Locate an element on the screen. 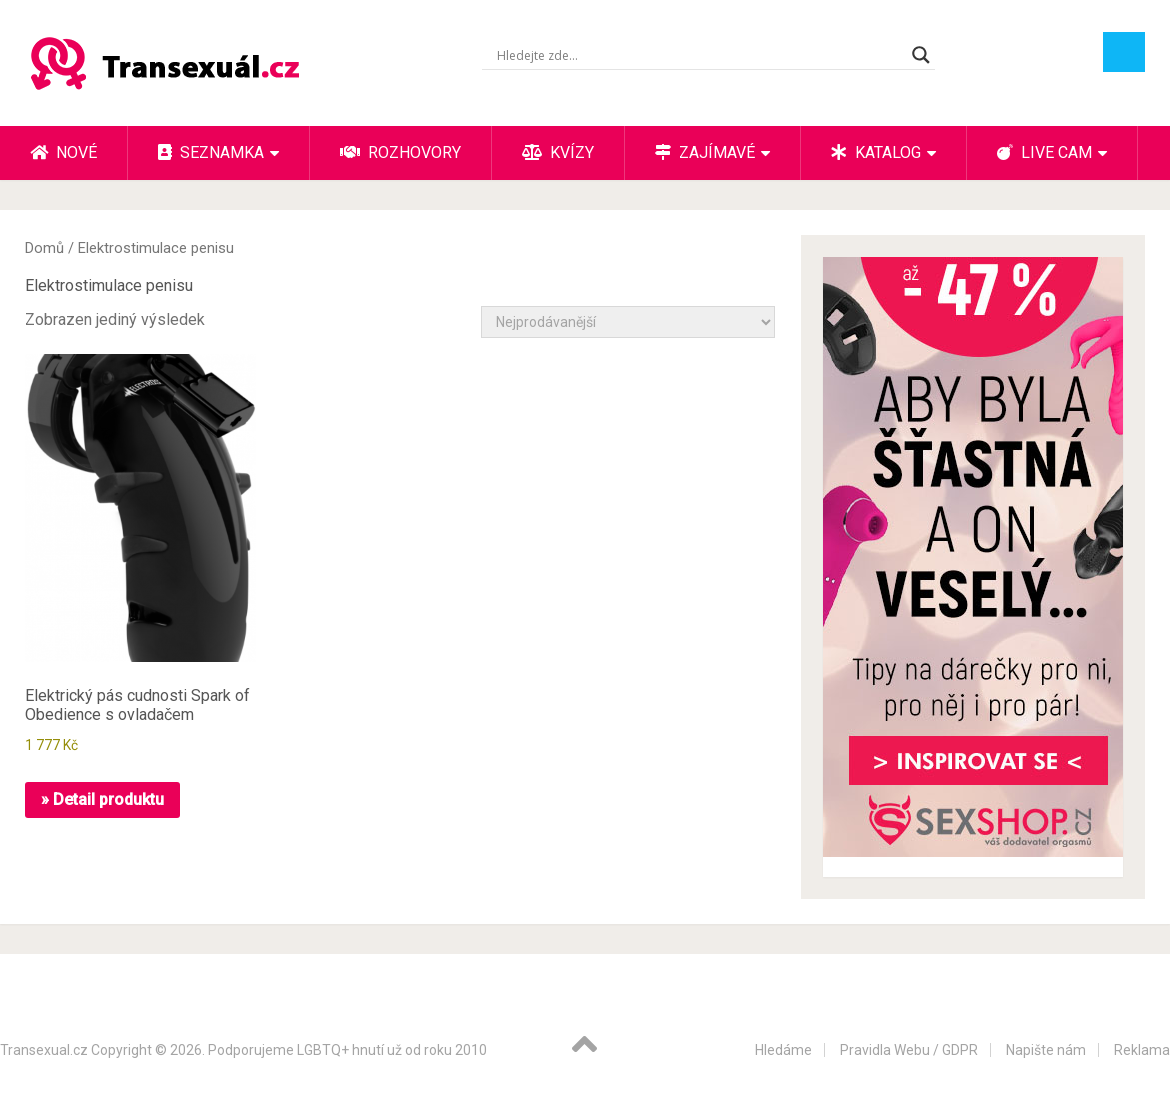  Katalog is located at coordinates (876, 152).